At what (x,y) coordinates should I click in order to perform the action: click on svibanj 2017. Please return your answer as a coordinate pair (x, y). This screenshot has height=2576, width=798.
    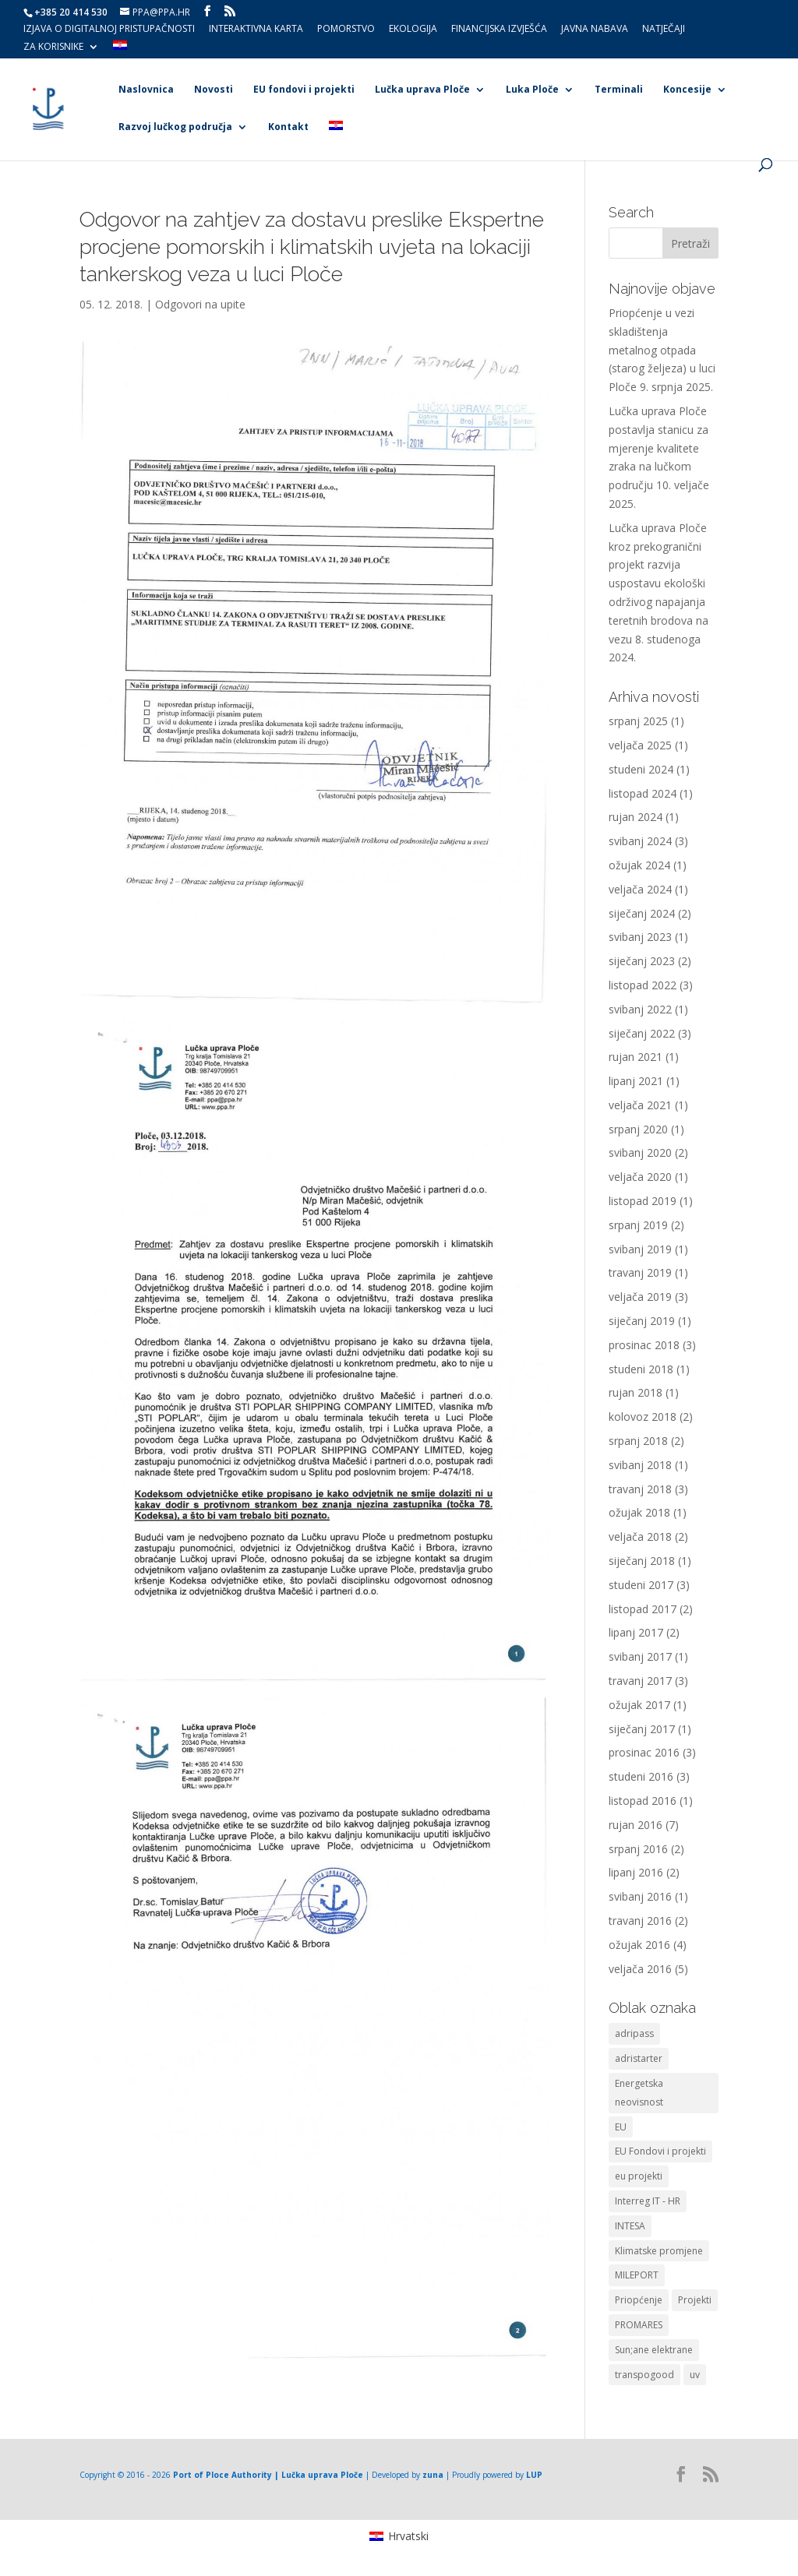
    Looking at the image, I should click on (640, 1656).